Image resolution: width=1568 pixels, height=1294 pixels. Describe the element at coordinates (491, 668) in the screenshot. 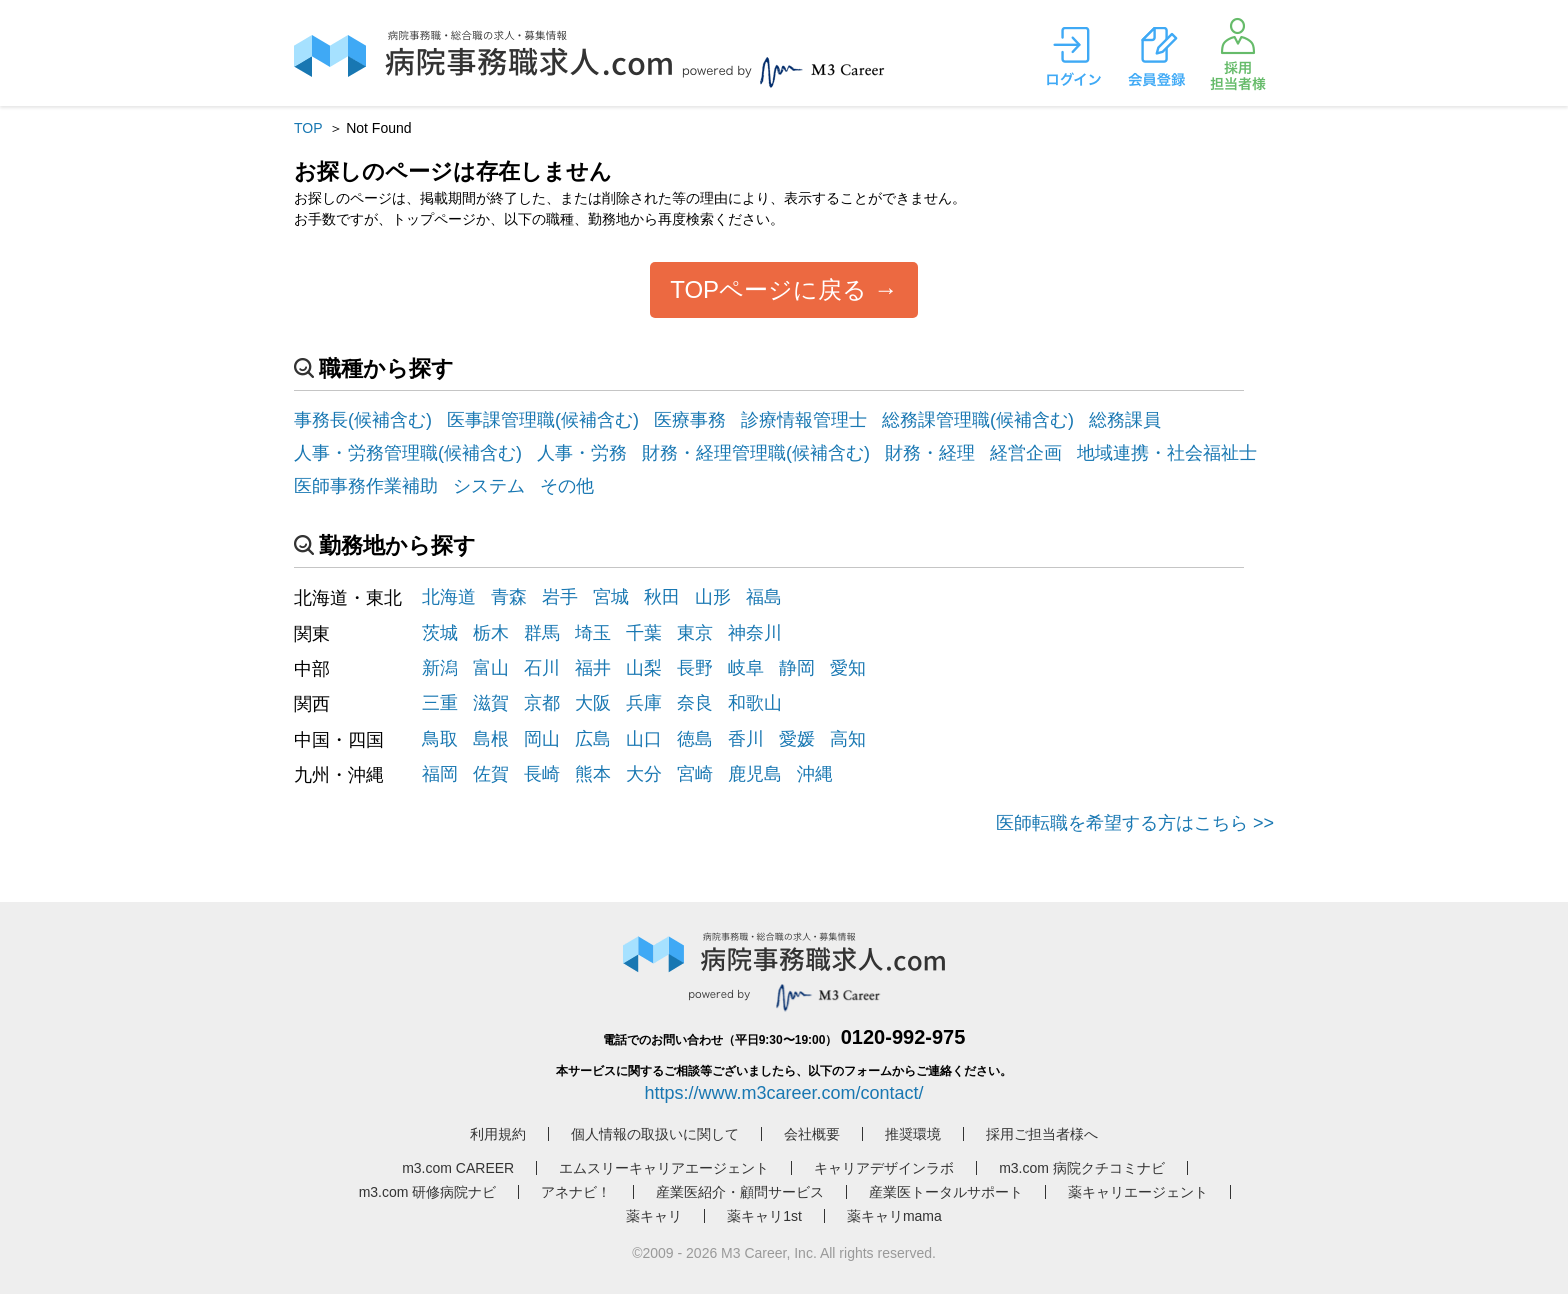

I see `富山` at that location.